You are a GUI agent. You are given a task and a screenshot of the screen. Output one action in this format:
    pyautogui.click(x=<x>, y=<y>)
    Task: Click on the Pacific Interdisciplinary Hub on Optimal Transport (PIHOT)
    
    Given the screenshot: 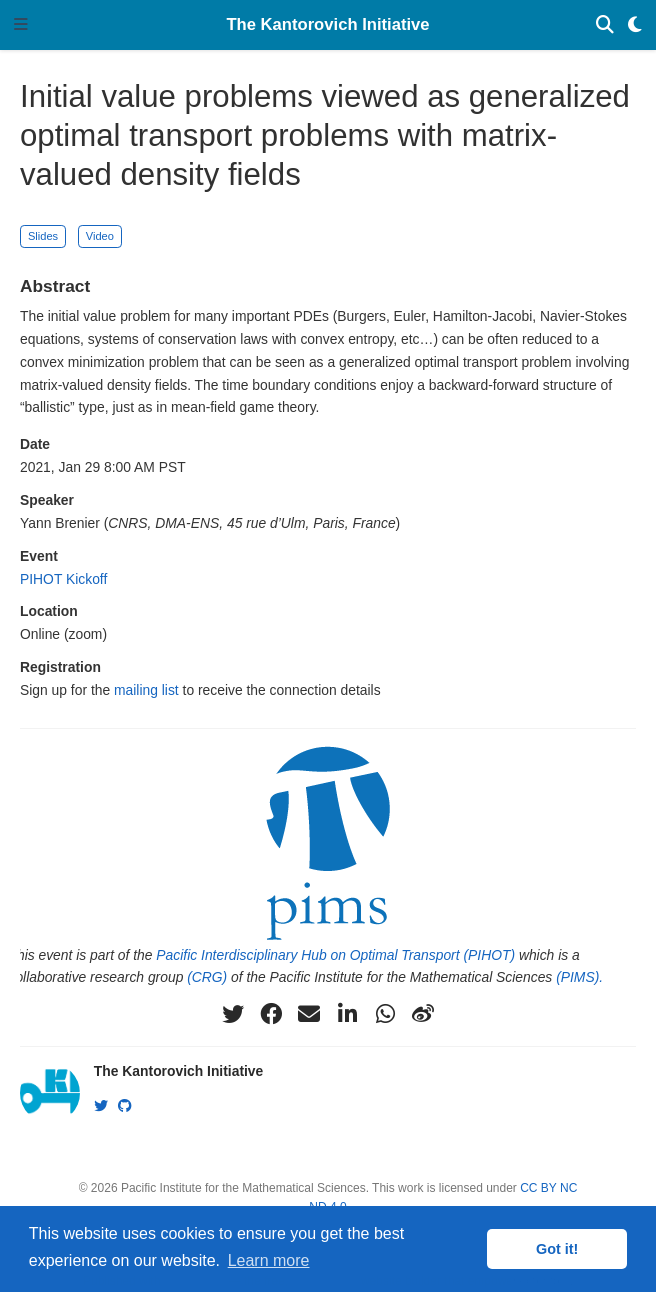 What is the action you would take?
    pyautogui.click(x=335, y=955)
    